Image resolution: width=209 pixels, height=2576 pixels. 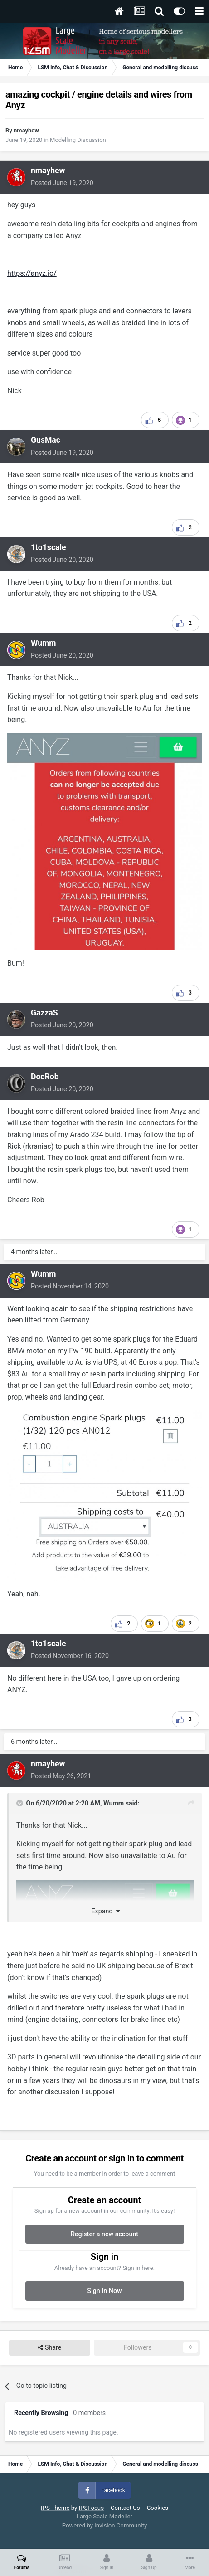 What do you see at coordinates (49, 2347) in the screenshot?
I see `Share` at bounding box center [49, 2347].